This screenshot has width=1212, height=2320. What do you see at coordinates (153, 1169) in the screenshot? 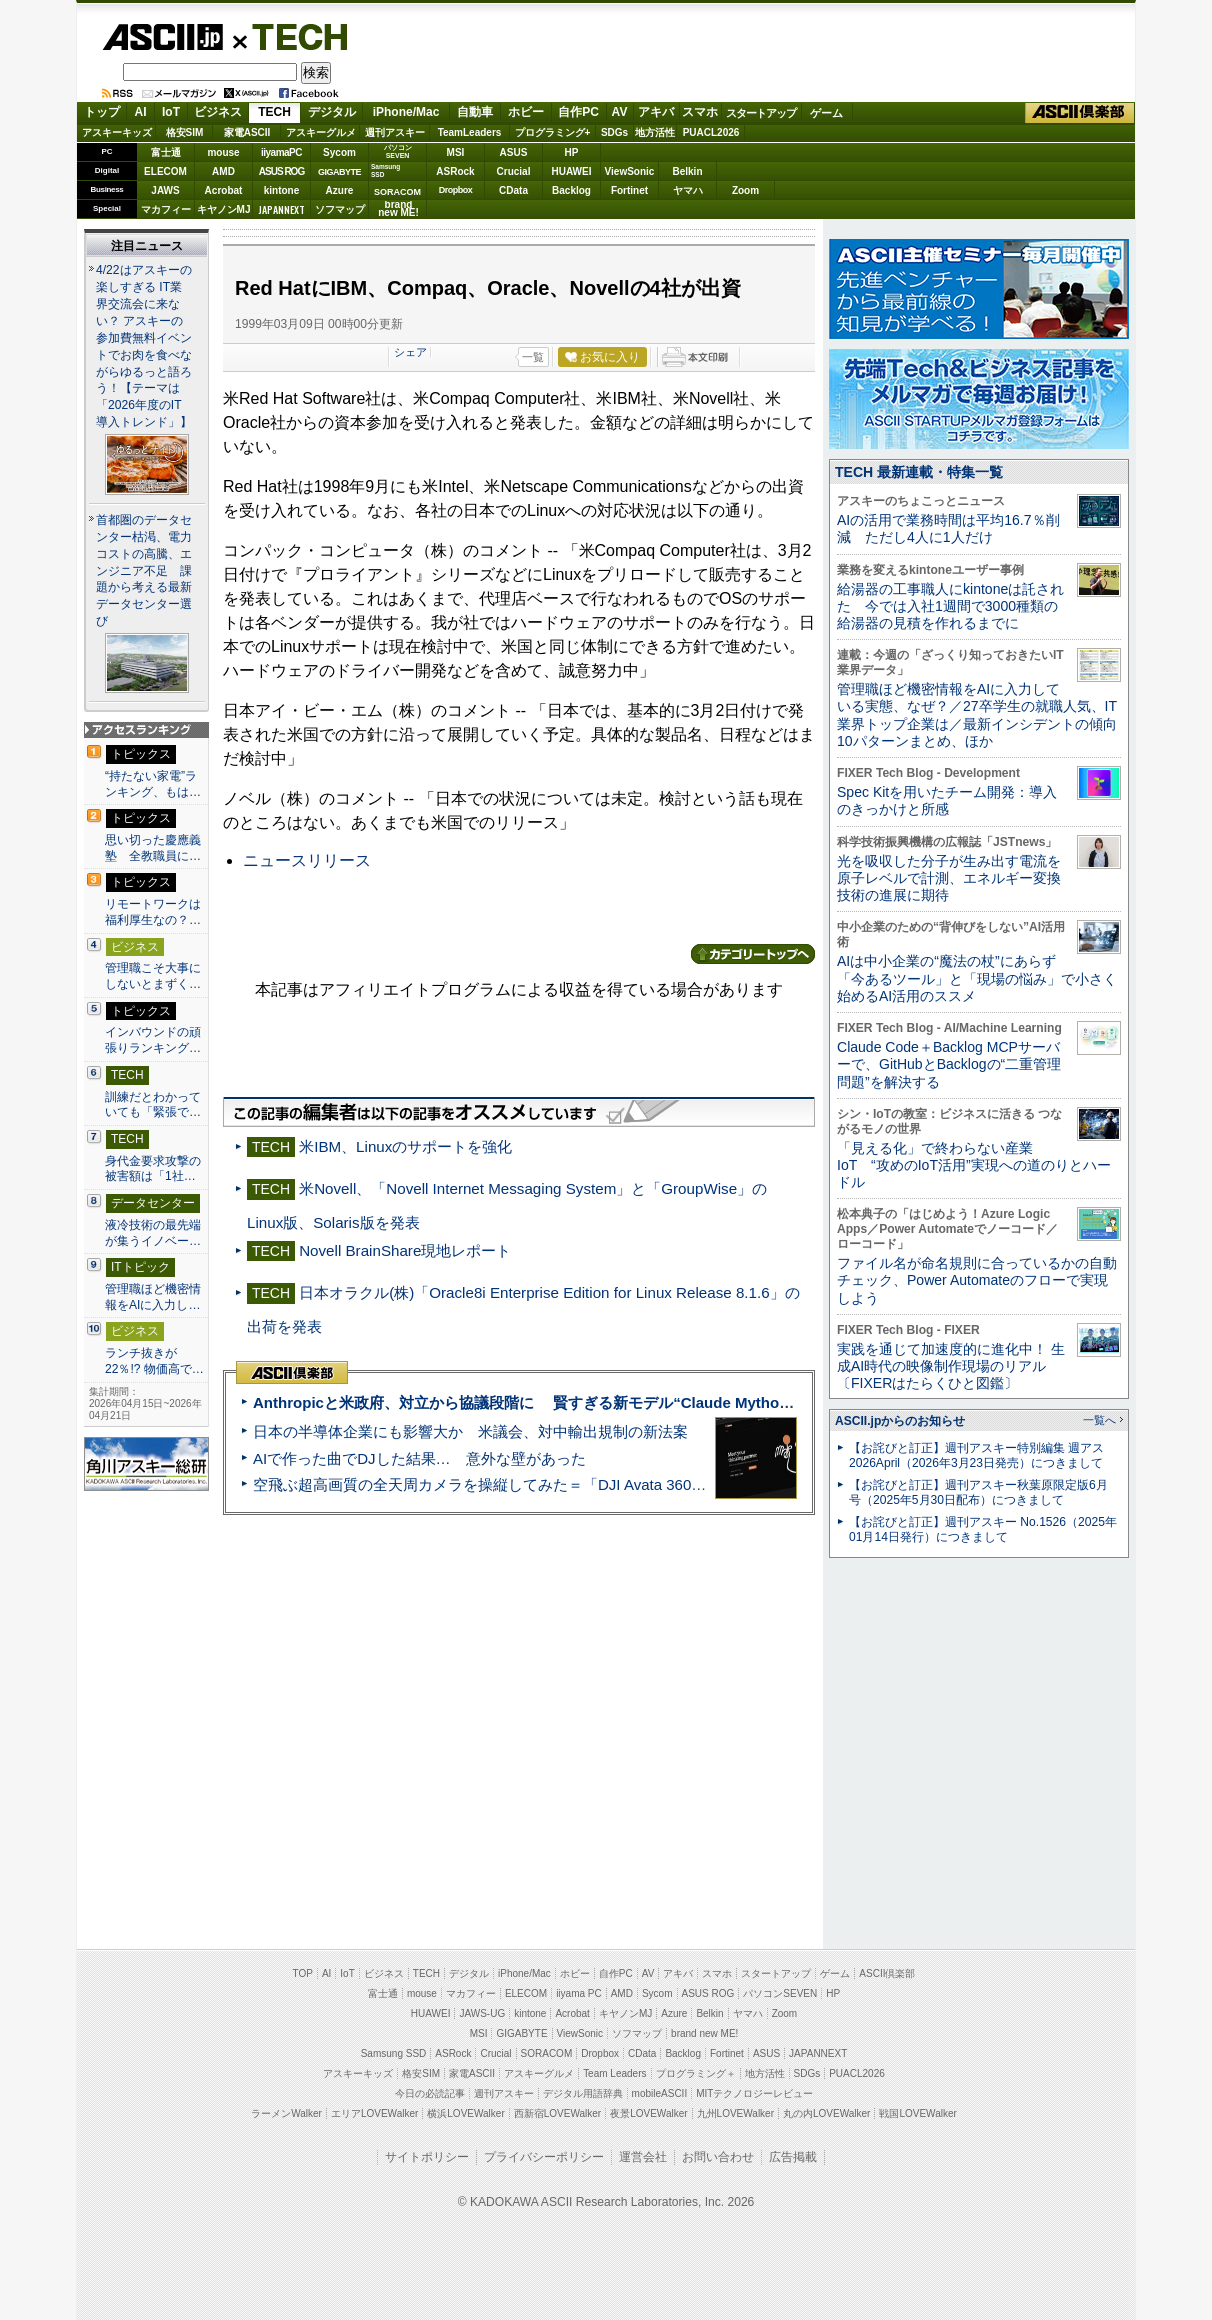
I see `身代金要求攻撃の被害額は「1社…` at bounding box center [153, 1169].